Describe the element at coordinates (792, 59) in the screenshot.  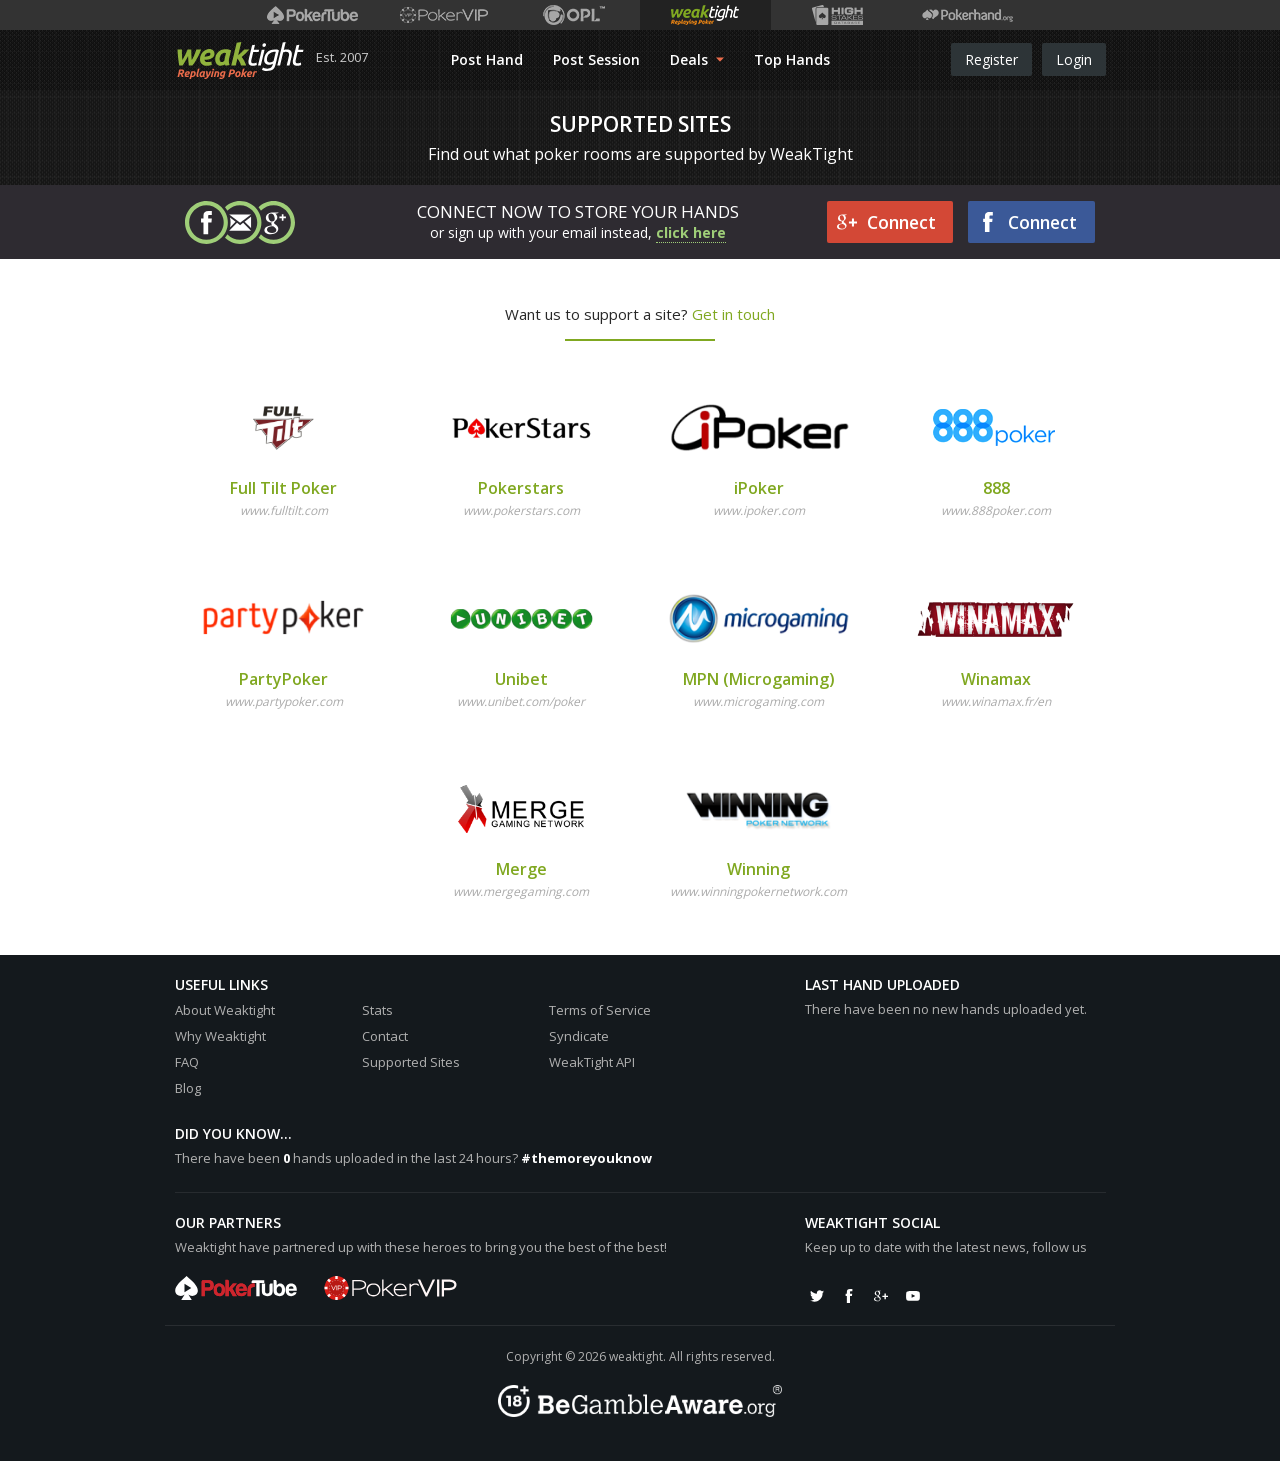
I see `Top Hands` at that location.